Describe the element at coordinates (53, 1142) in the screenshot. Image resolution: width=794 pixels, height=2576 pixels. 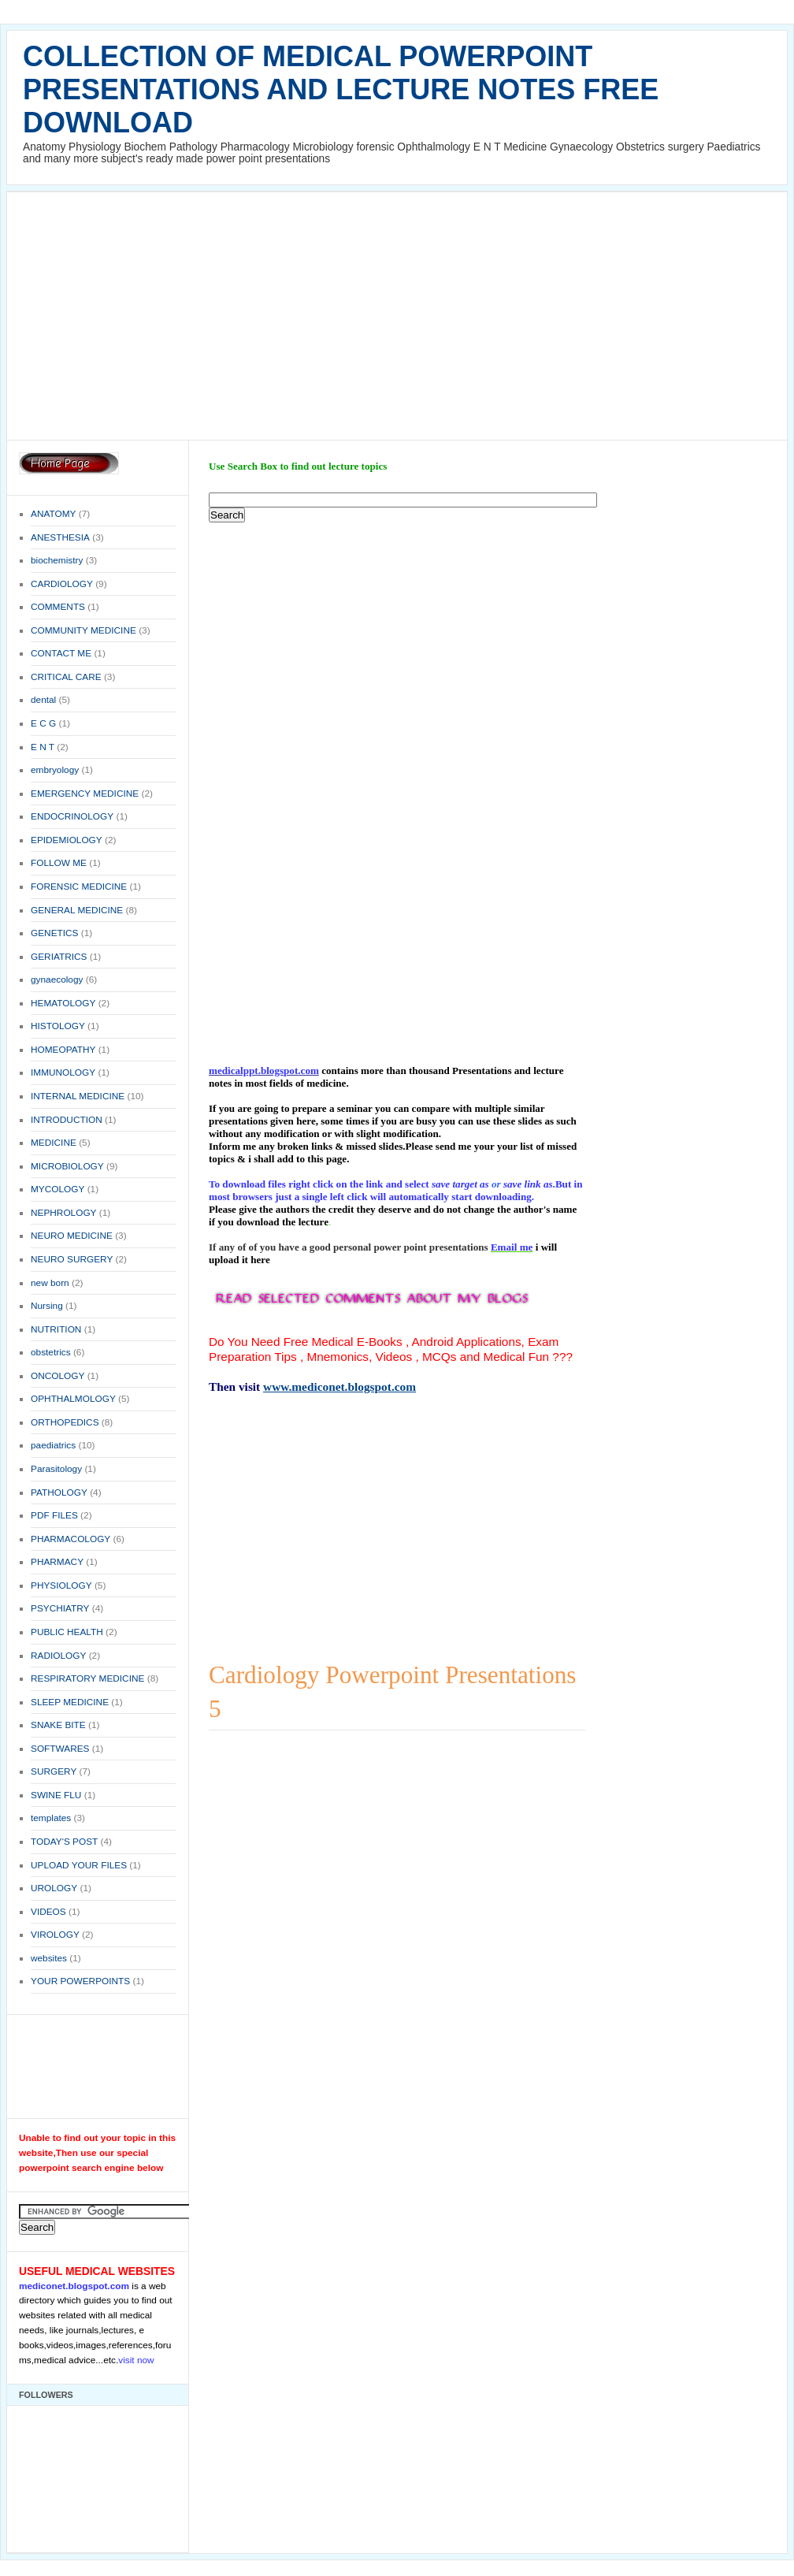
I see `MEDICINE` at that location.